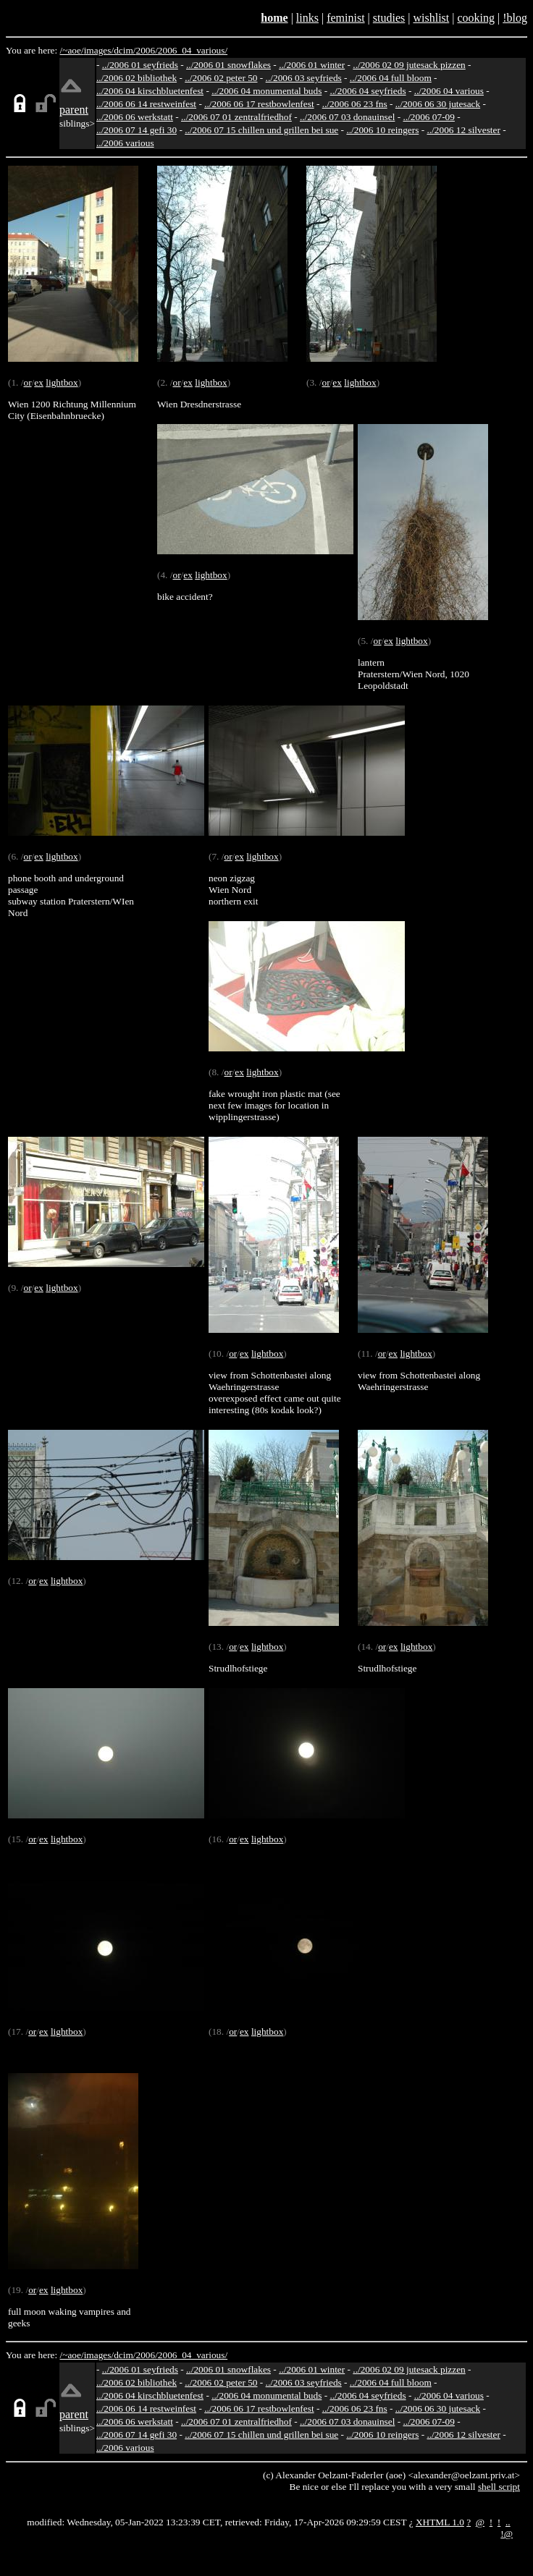  I want to click on !@, so click(506, 2533).